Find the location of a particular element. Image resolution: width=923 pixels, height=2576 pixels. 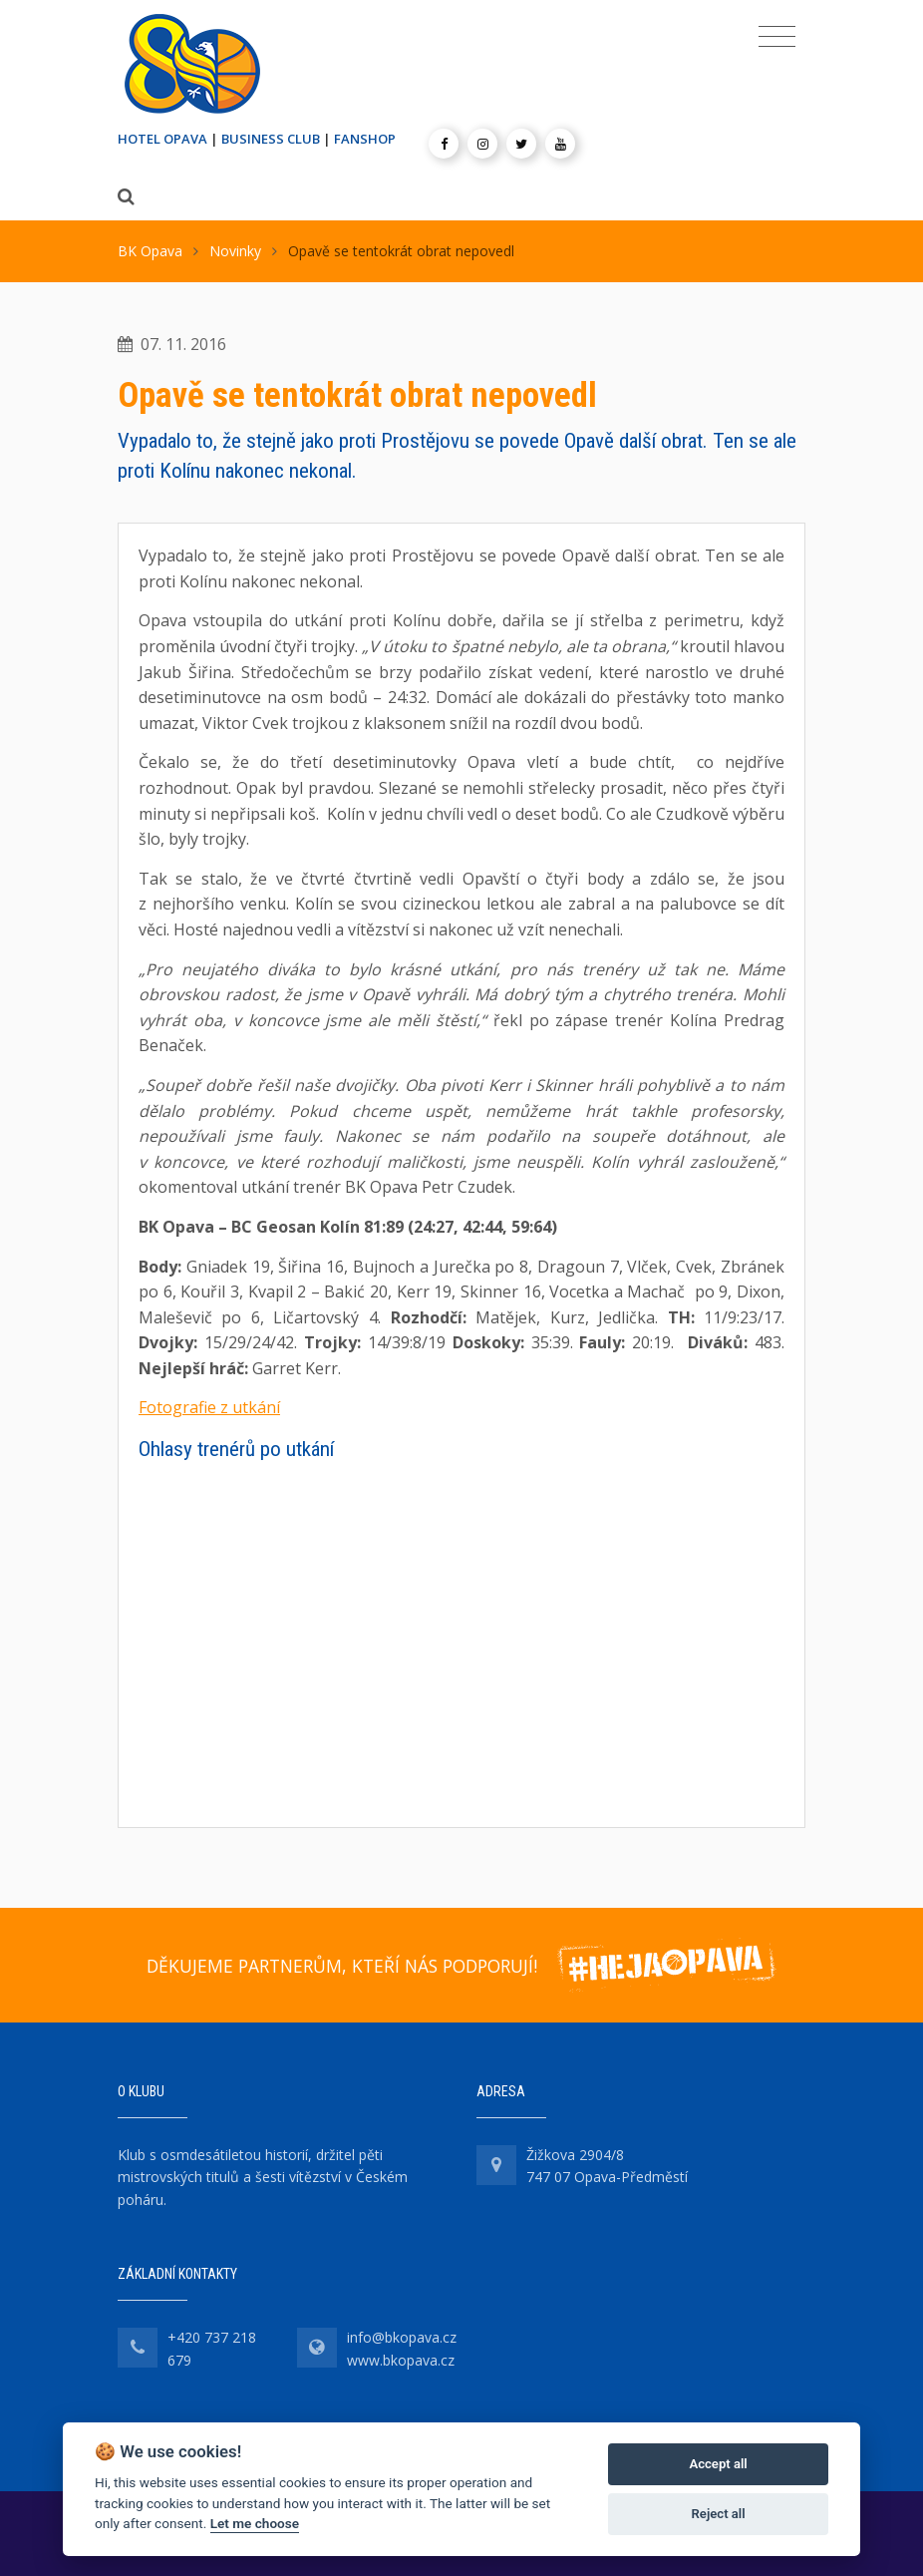

[Toggle navigation] is located at coordinates (777, 37).